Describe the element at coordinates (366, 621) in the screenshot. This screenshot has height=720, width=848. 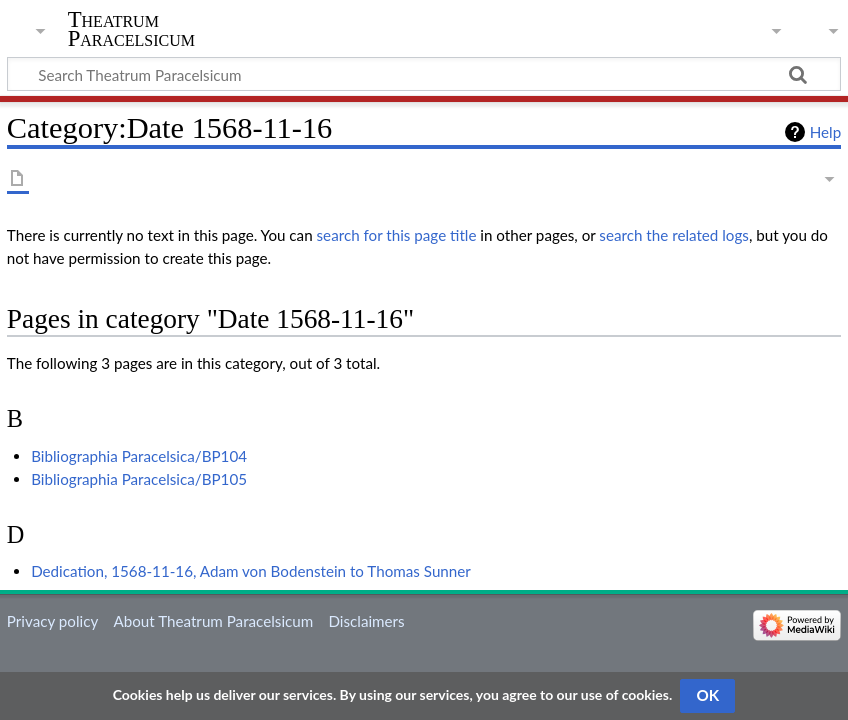
I see `Disclaimers` at that location.